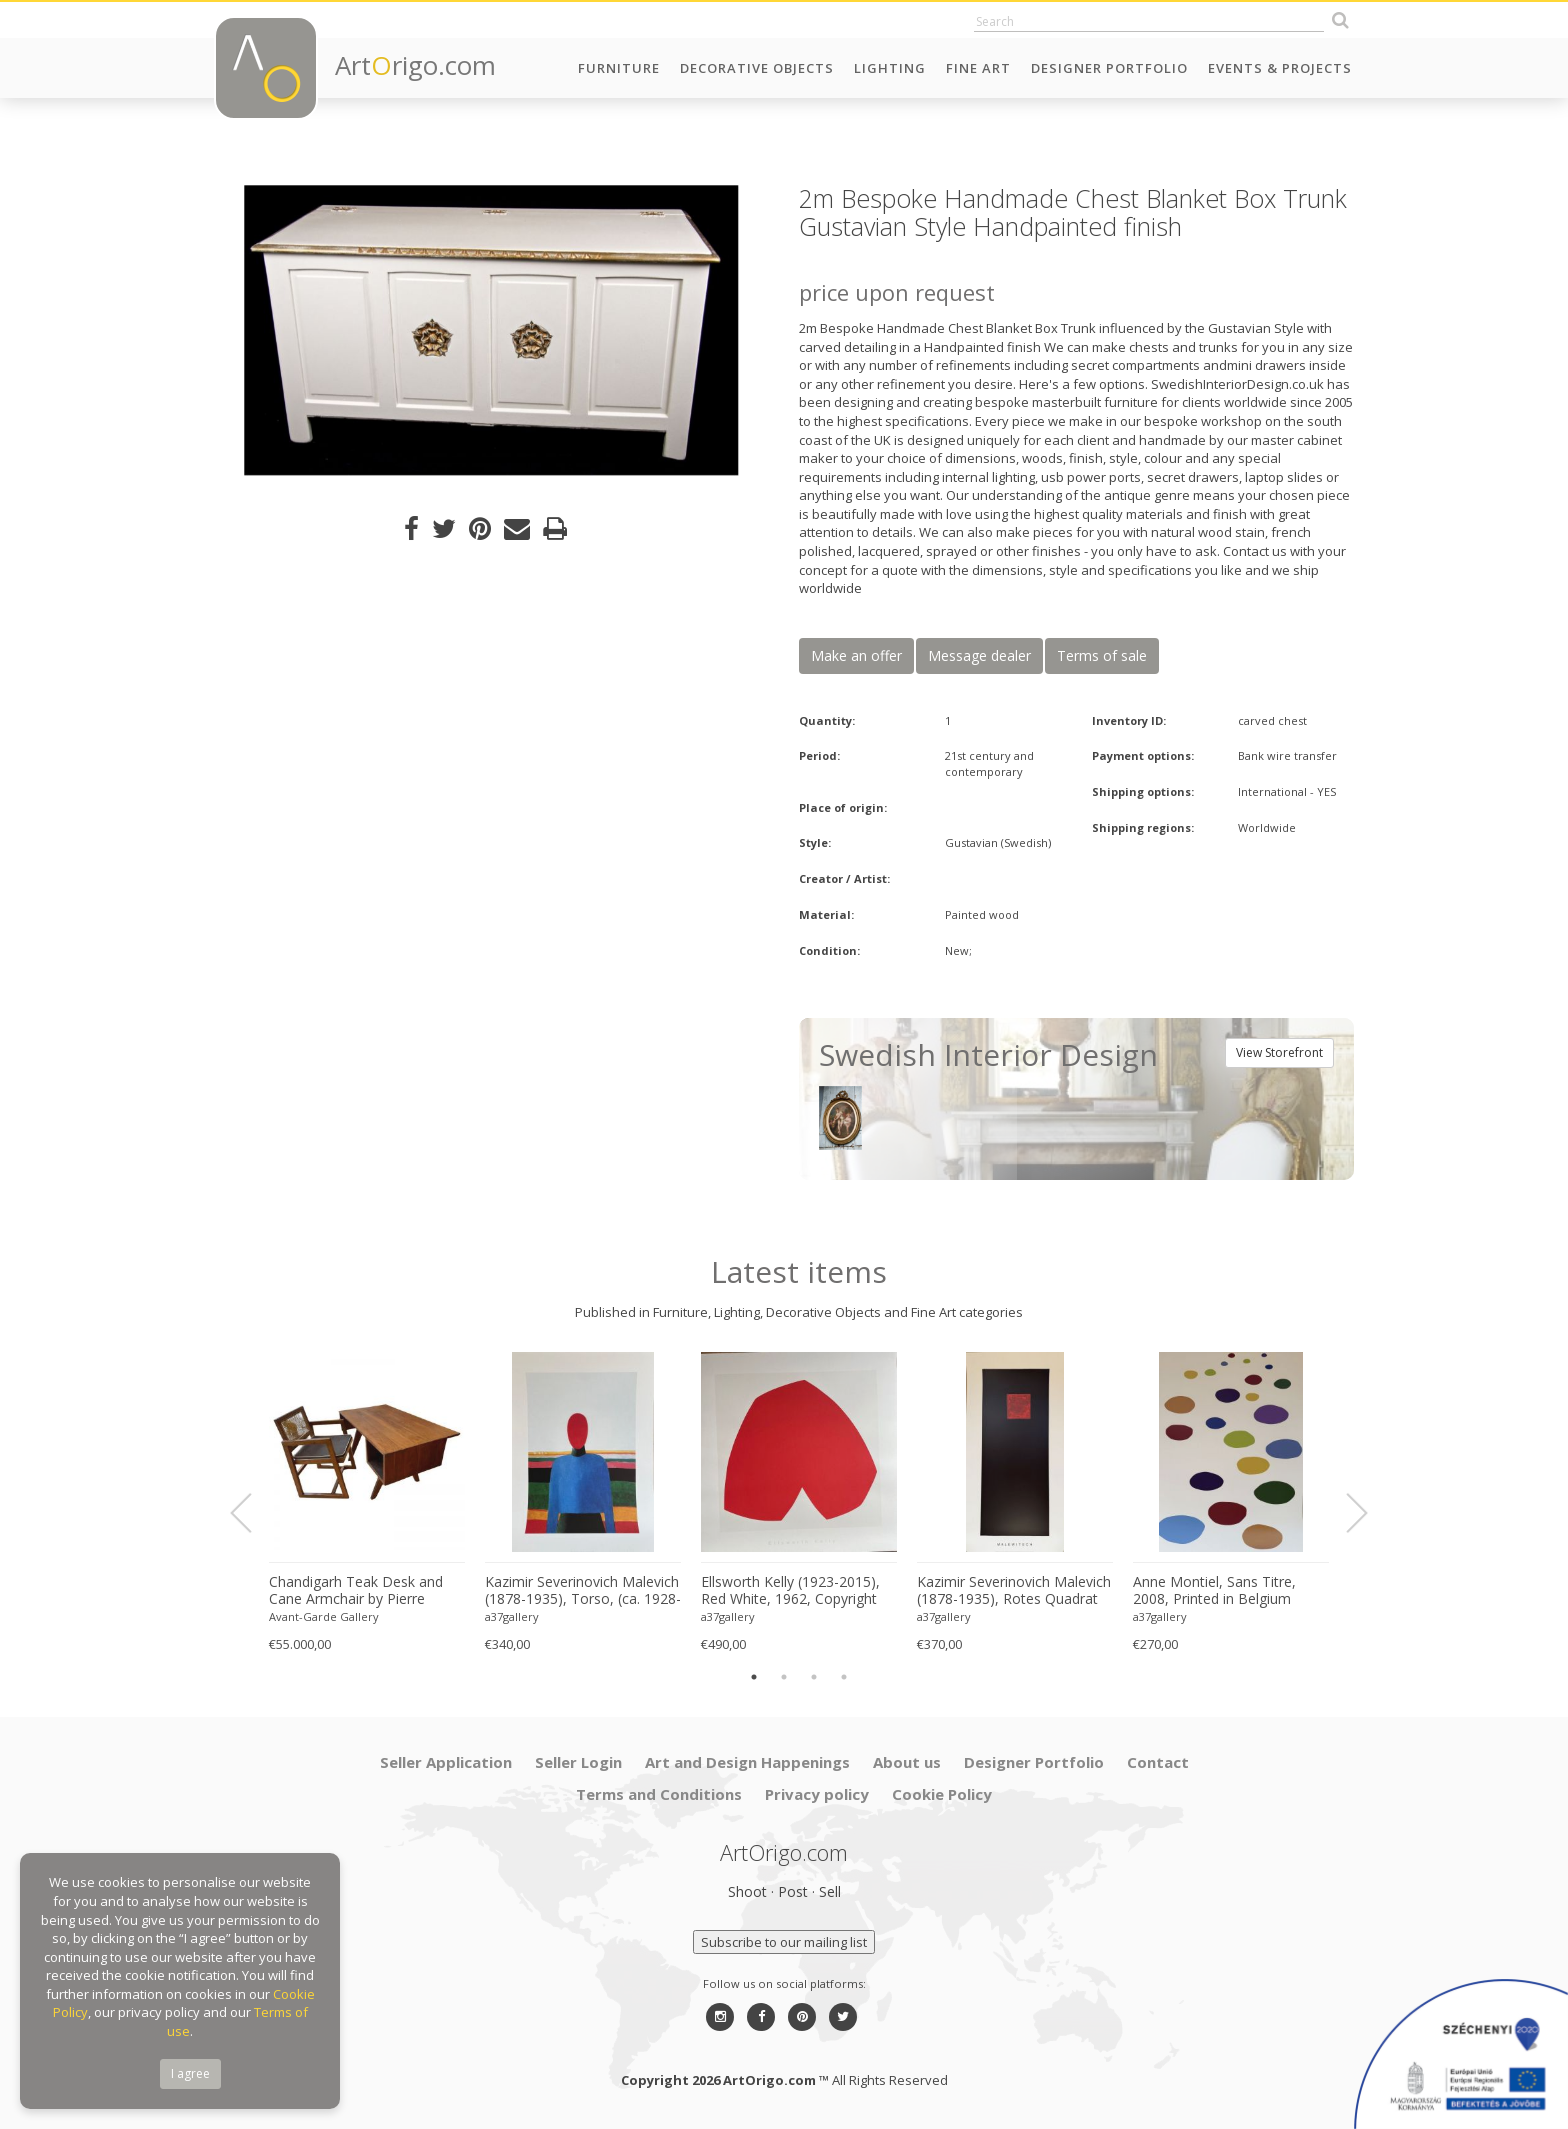 The image size is (1568, 2129). Describe the element at coordinates (1345, 1514) in the screenshot. I see `Next [button]` at that location.